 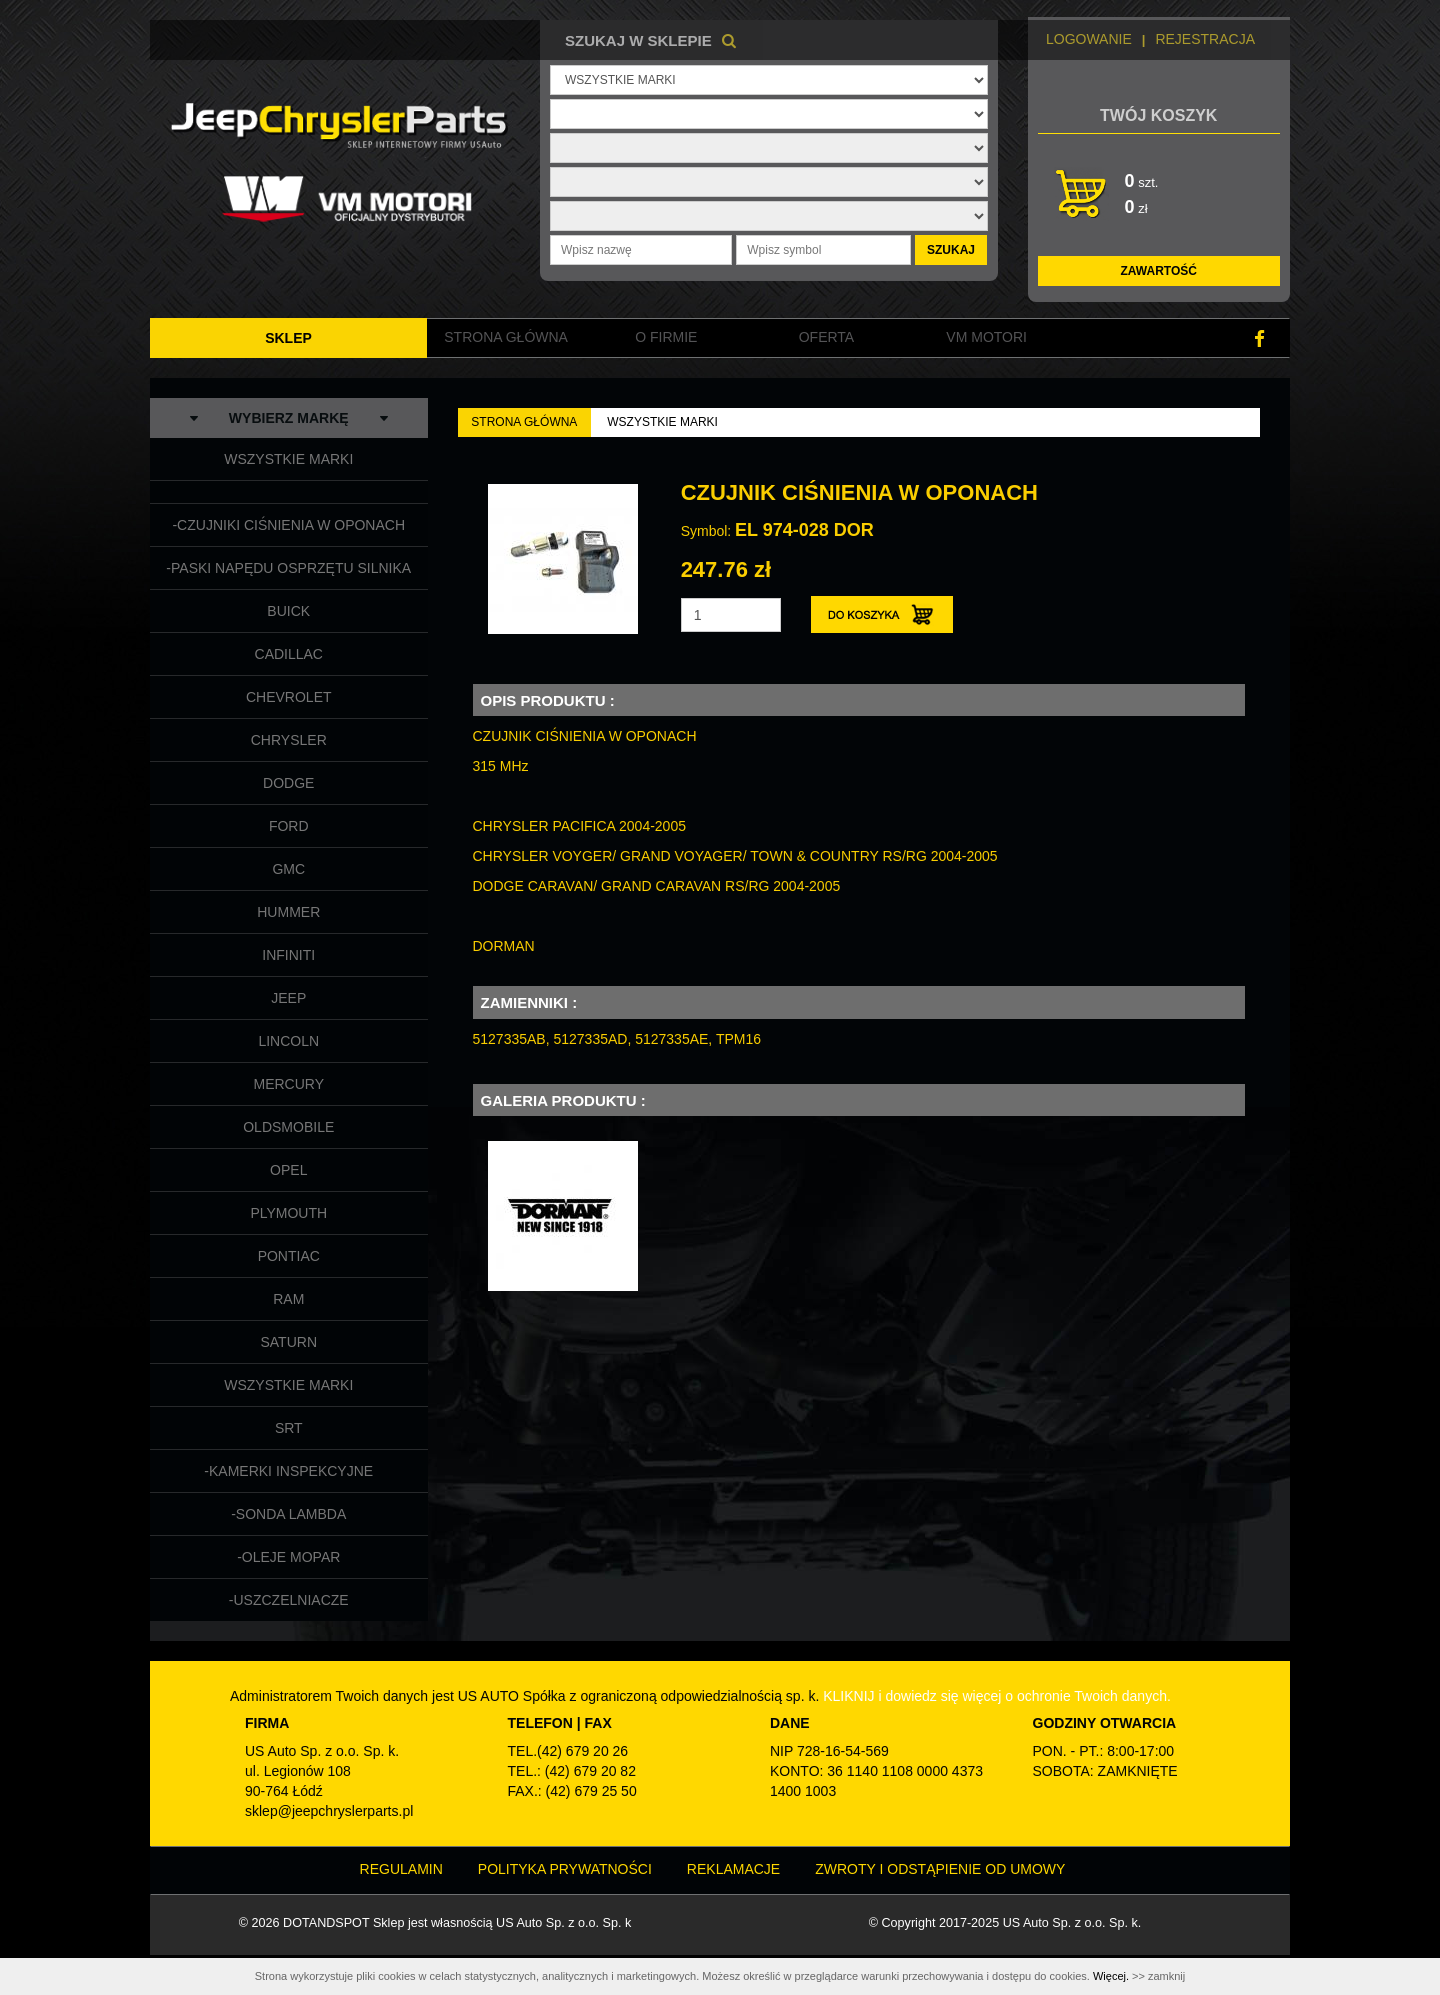 What do you see at coordinates (289, 1428) in the screenshot?
I see `SRT` at bounding box center [289, 1428].